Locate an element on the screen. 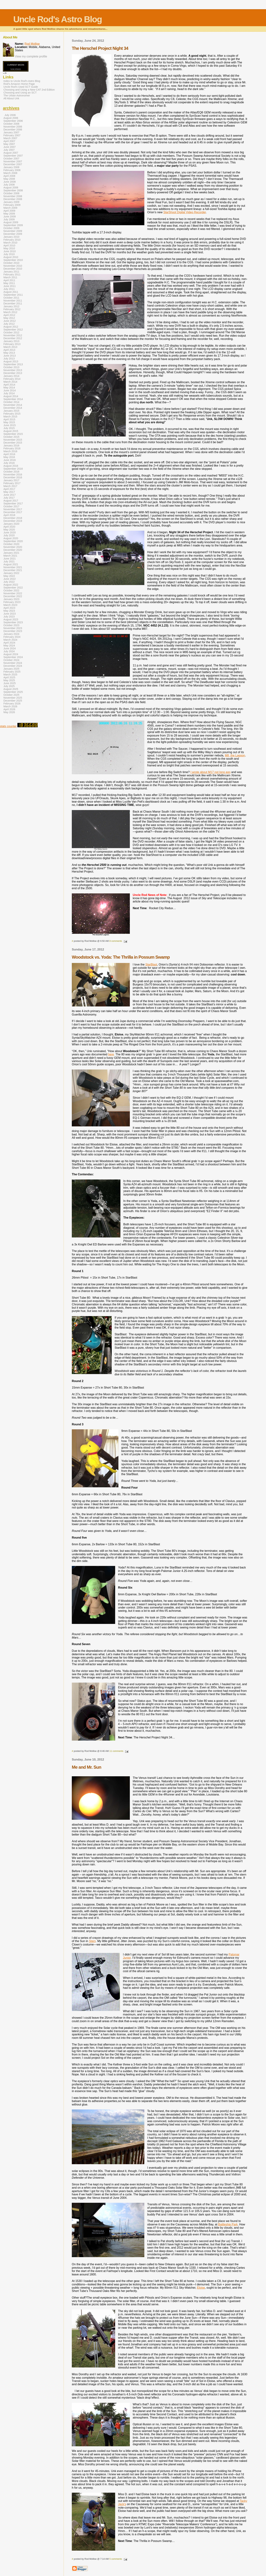 Image resolution: width=266 pixels, height=2576 pixels. October 2013 is located at coordinates (11, 367).